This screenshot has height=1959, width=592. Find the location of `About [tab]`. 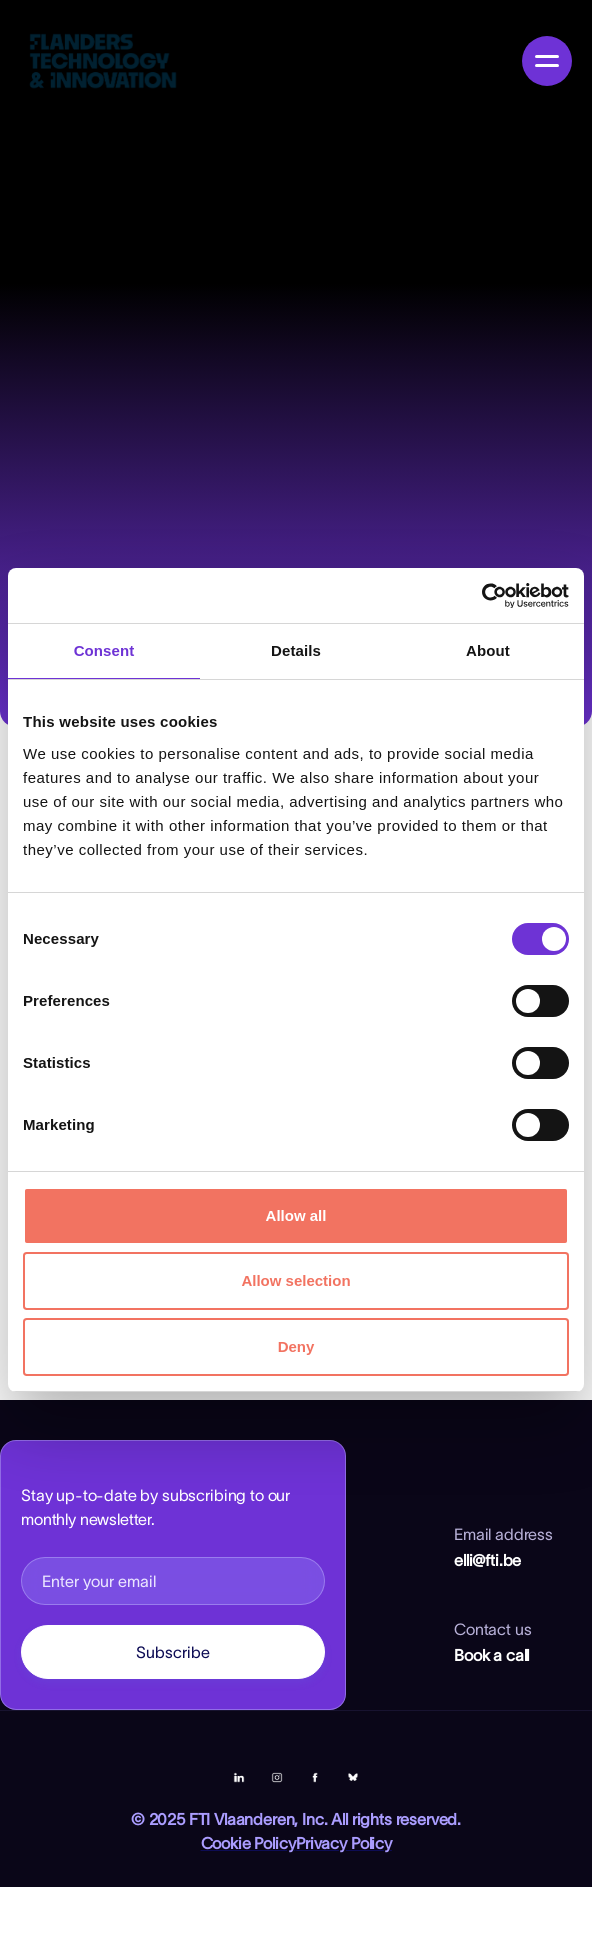

About [tab] is located at coordinates (488, 650).